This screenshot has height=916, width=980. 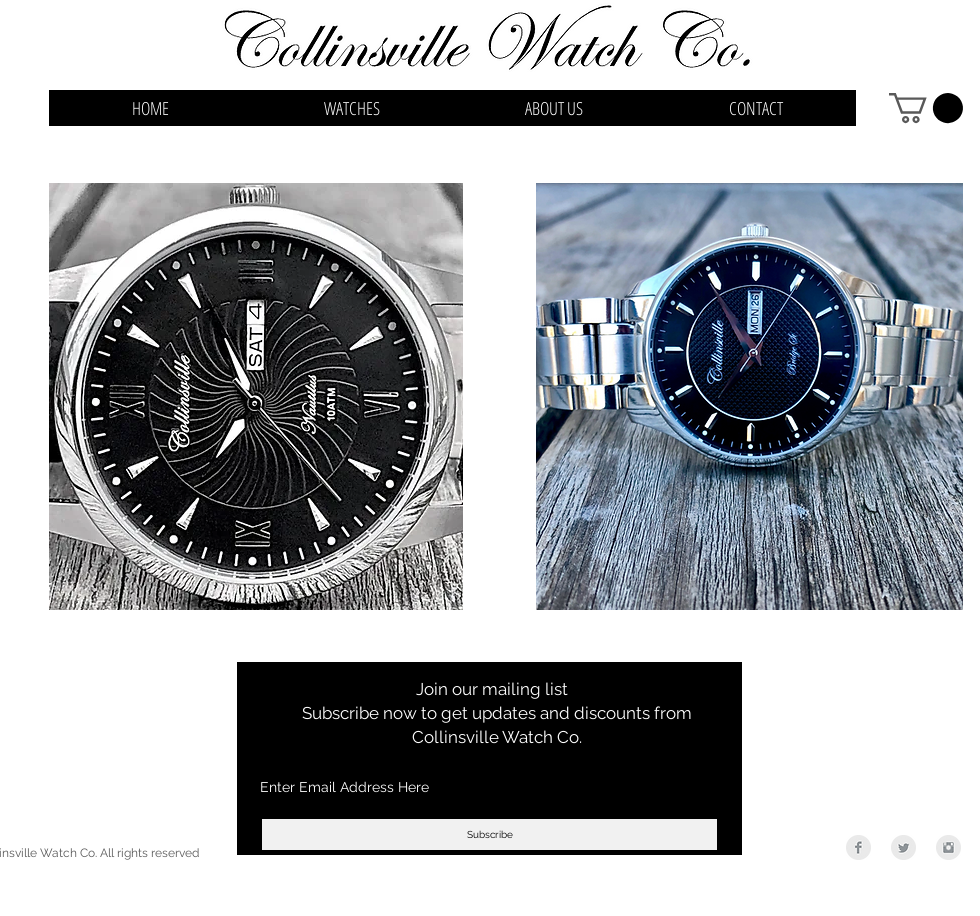 I want to click on [Twitter Clean Grey], so click(x=903, y=847).